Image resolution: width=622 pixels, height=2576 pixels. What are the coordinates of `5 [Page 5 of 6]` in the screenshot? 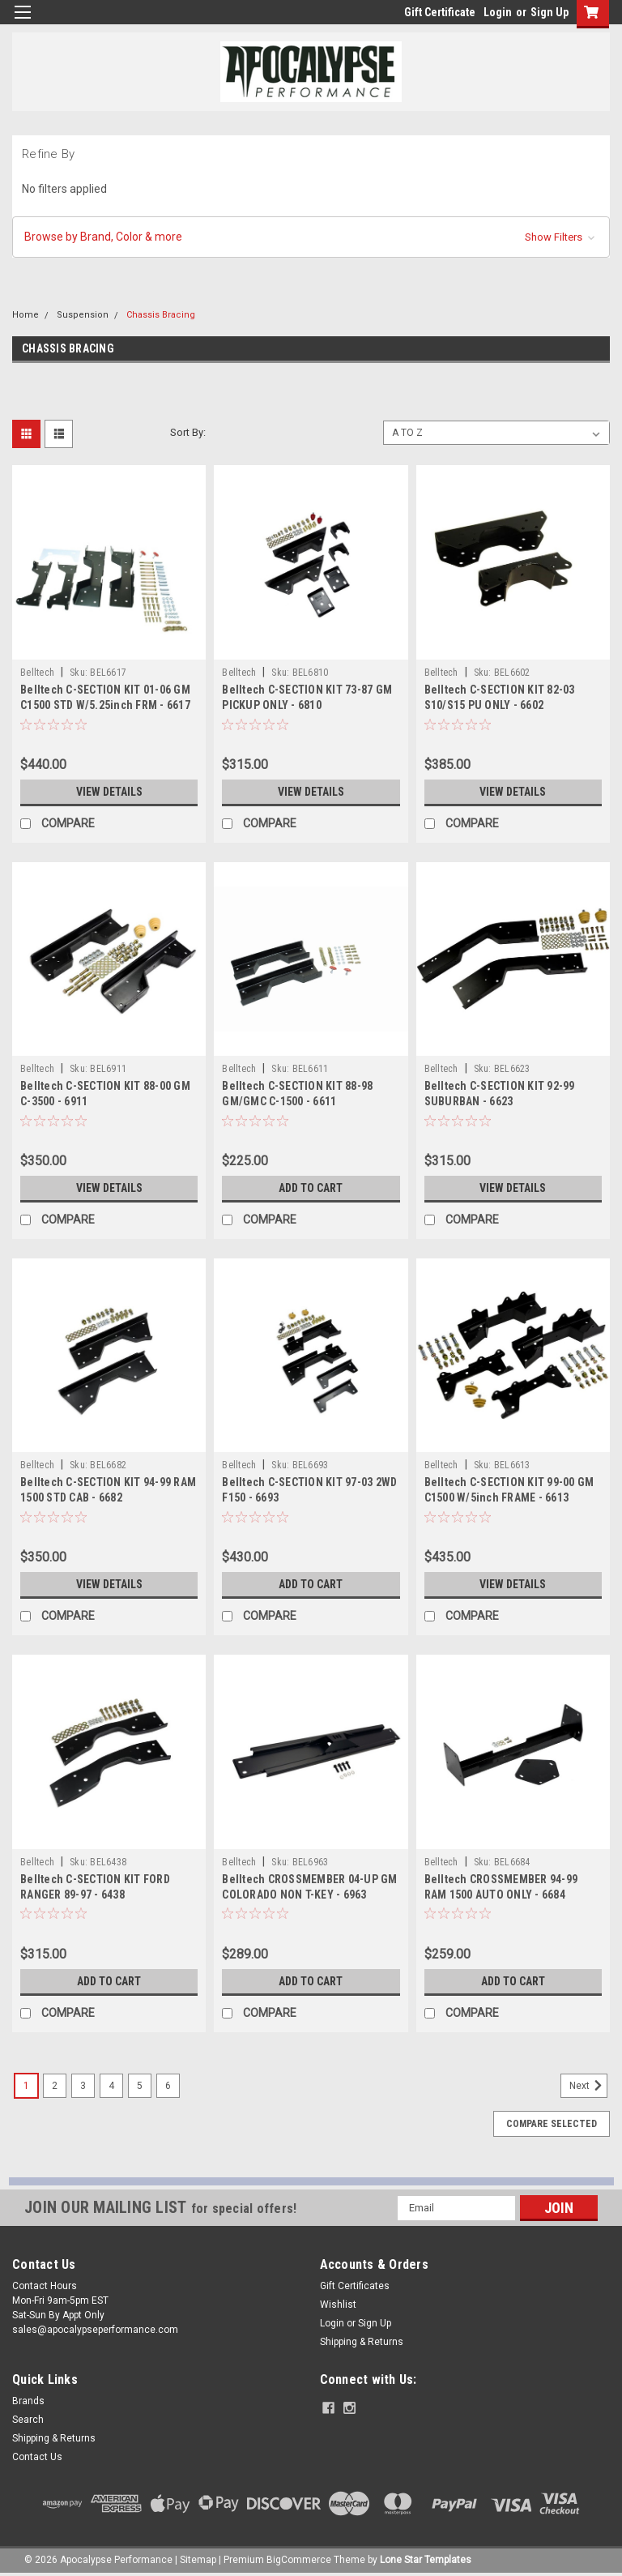 It's located at (140, 2085).